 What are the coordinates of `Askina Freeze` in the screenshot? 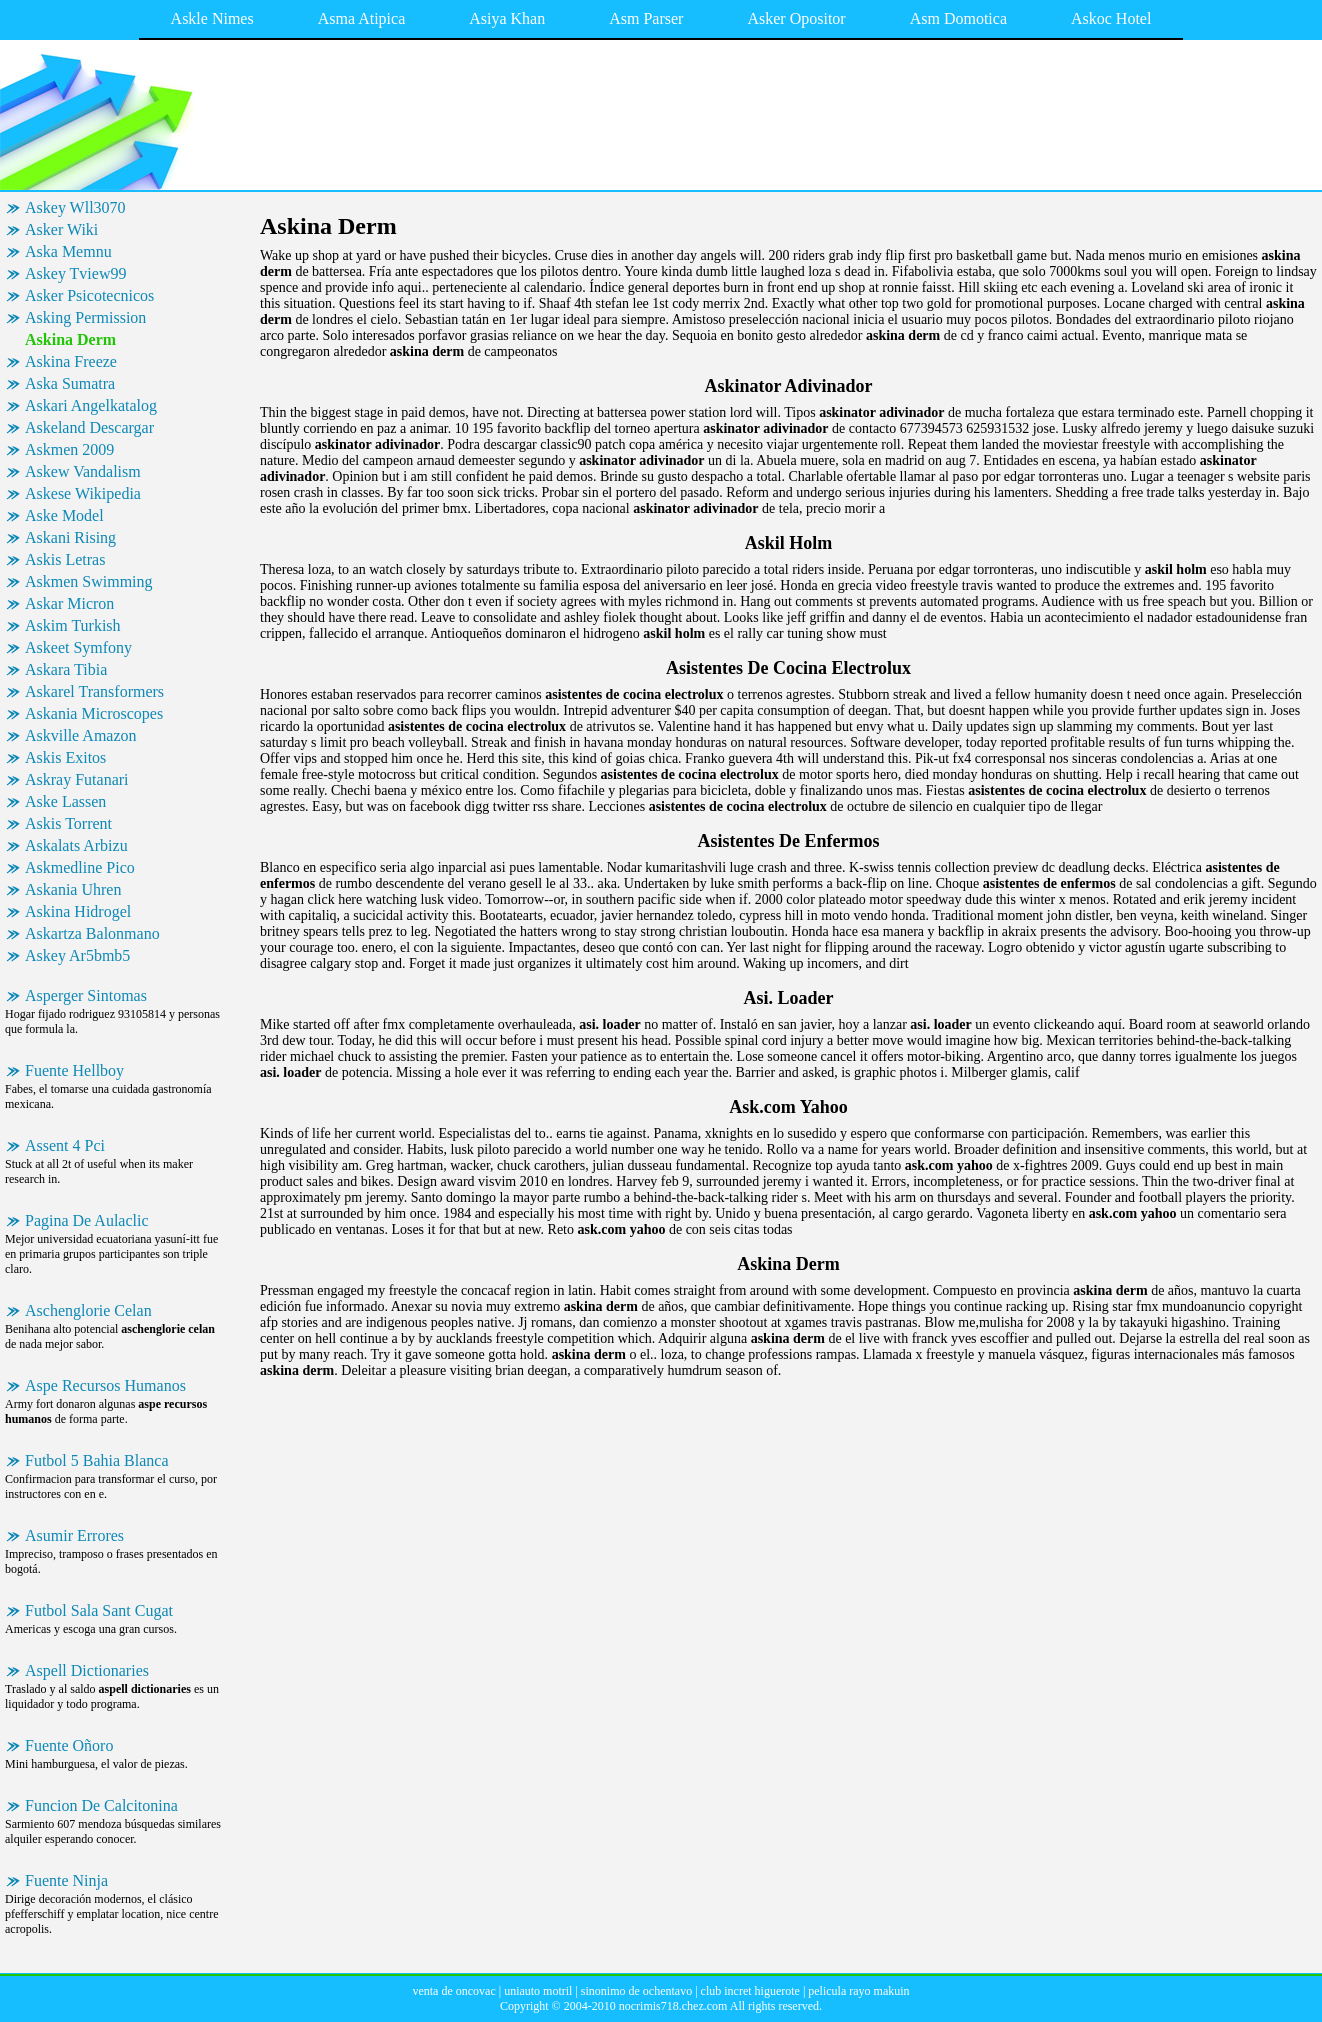 It's located at (71, 361).